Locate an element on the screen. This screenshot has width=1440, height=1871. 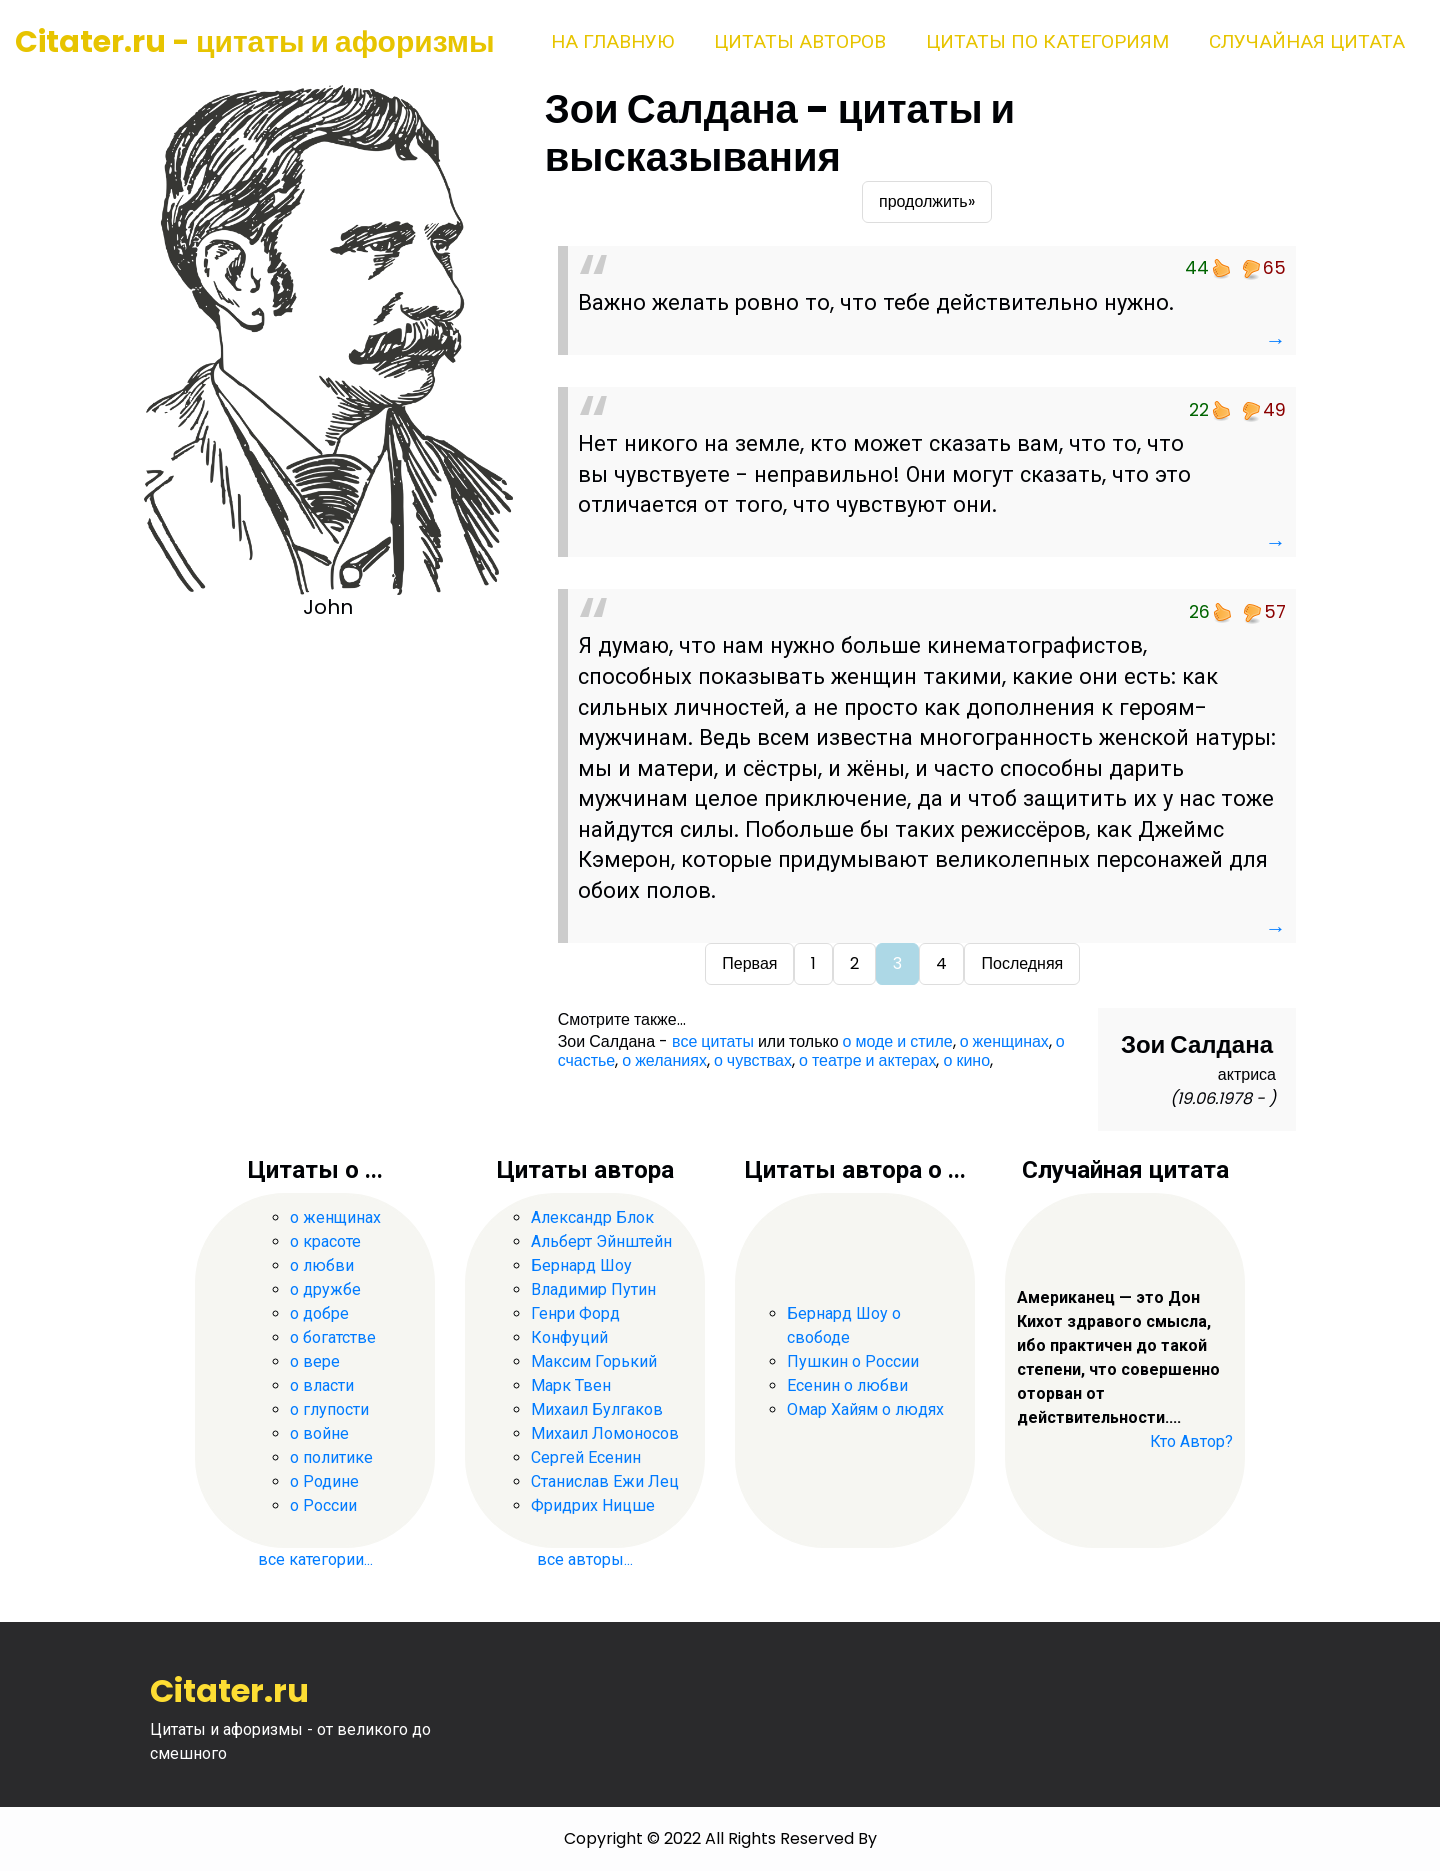
Омар Хайям о людях is located at coordinates (865, 1409).